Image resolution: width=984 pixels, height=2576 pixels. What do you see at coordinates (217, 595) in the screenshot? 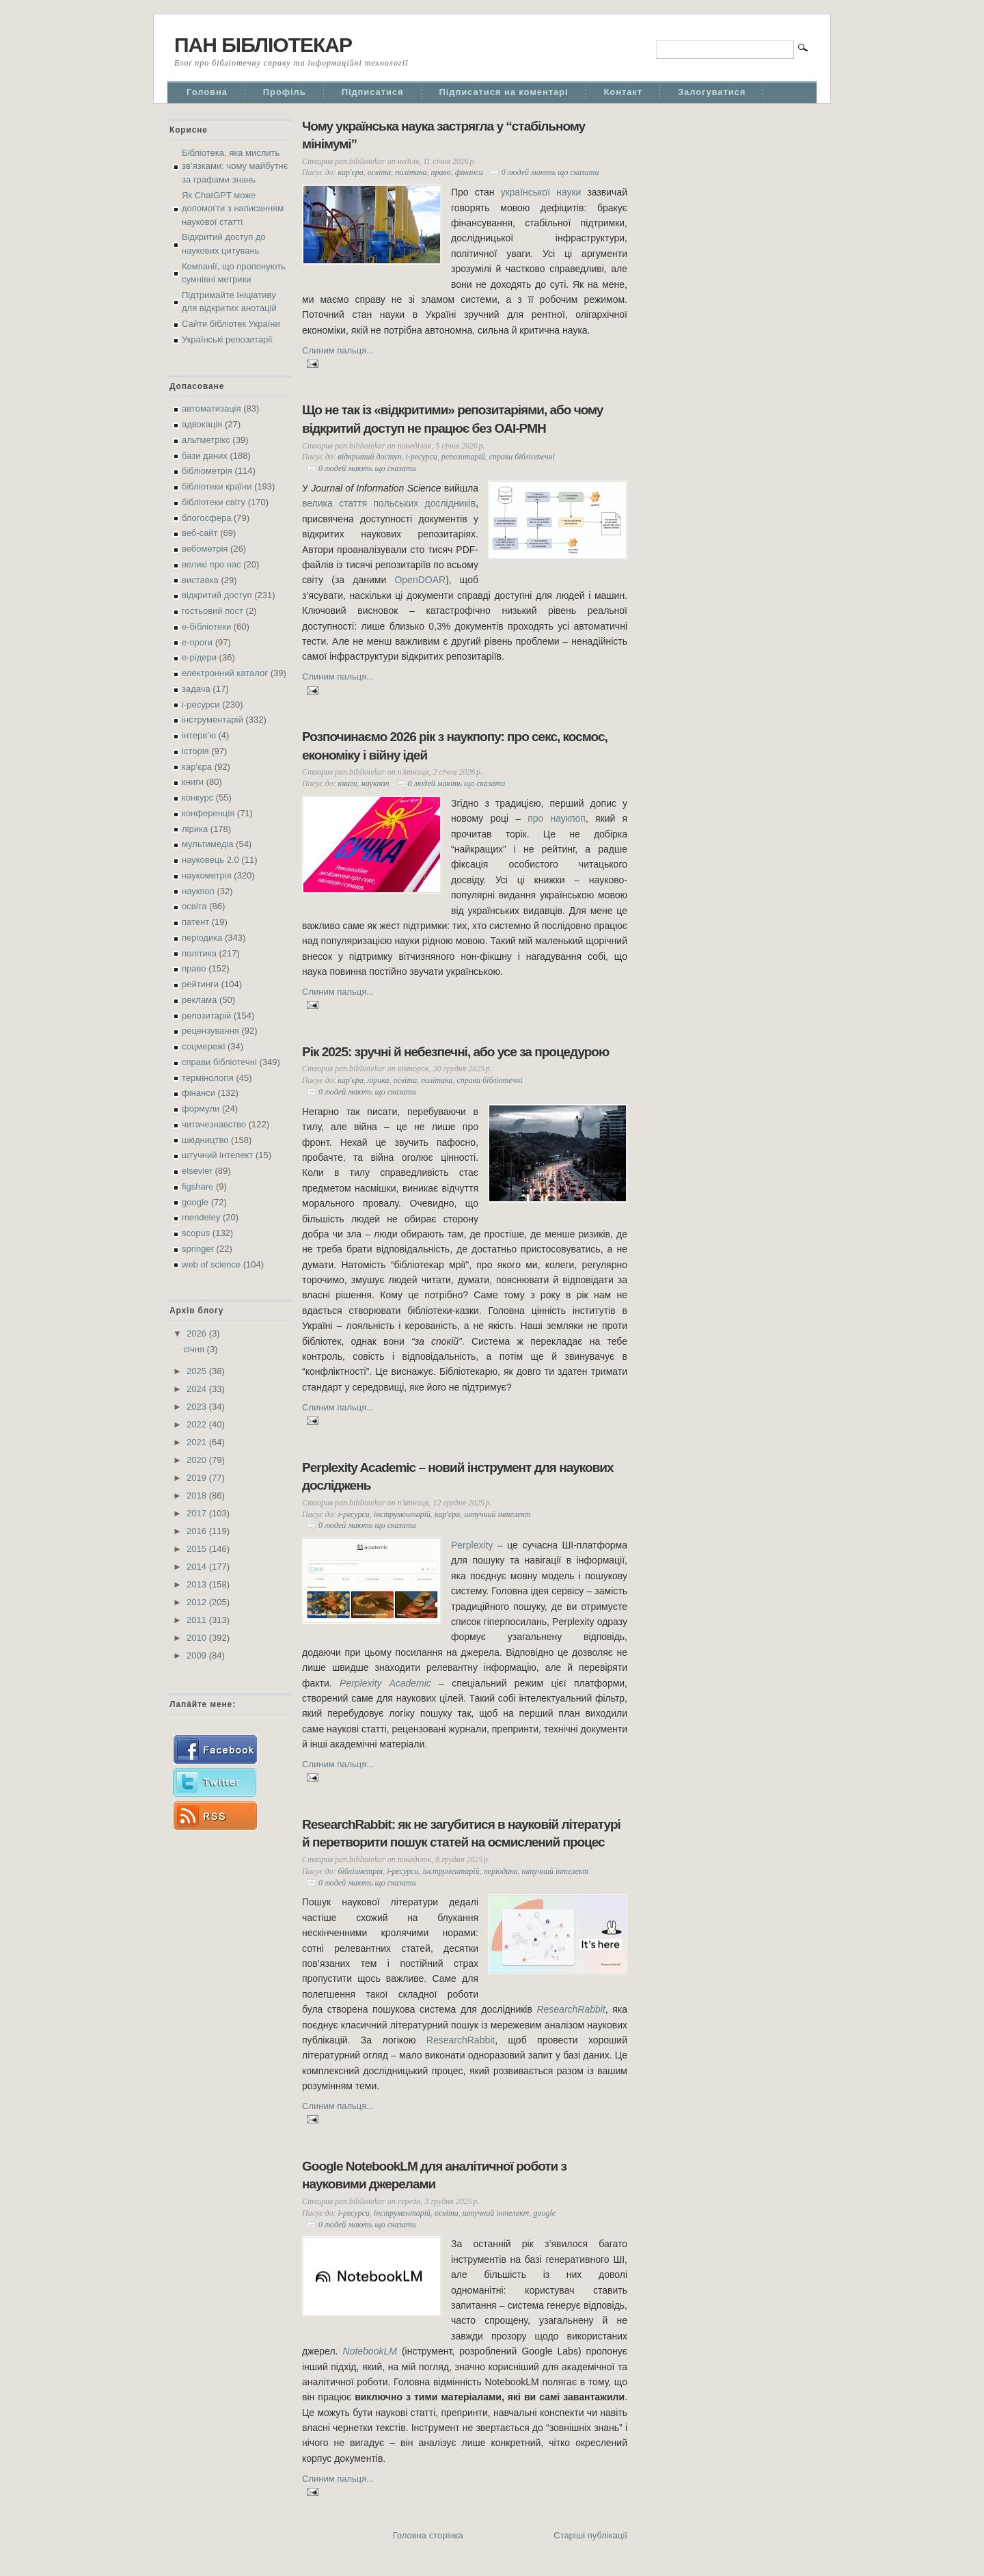
I see `відкритий доступ` at bounding box center [217, 595].